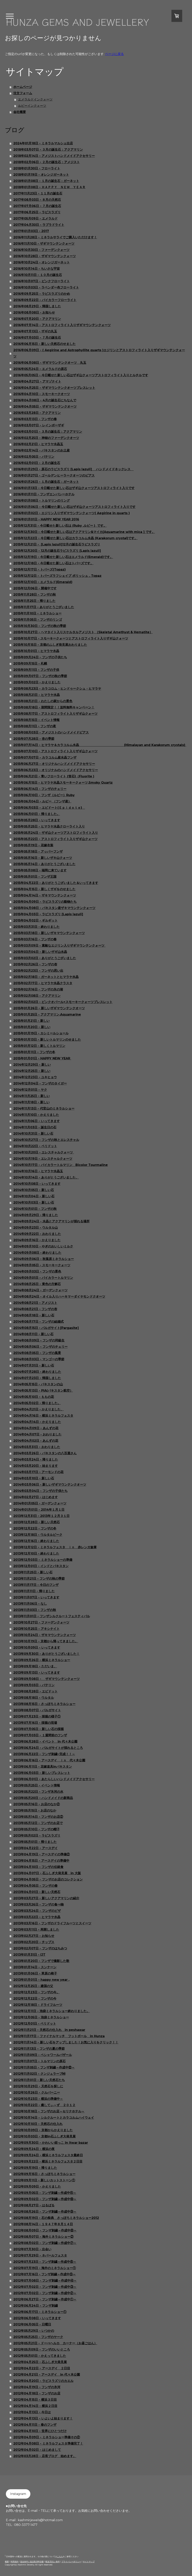 The height and width of the screenshot is (2576, 192). I want to click on 2015年03月16日 - フンザの春, so click(35, 939).